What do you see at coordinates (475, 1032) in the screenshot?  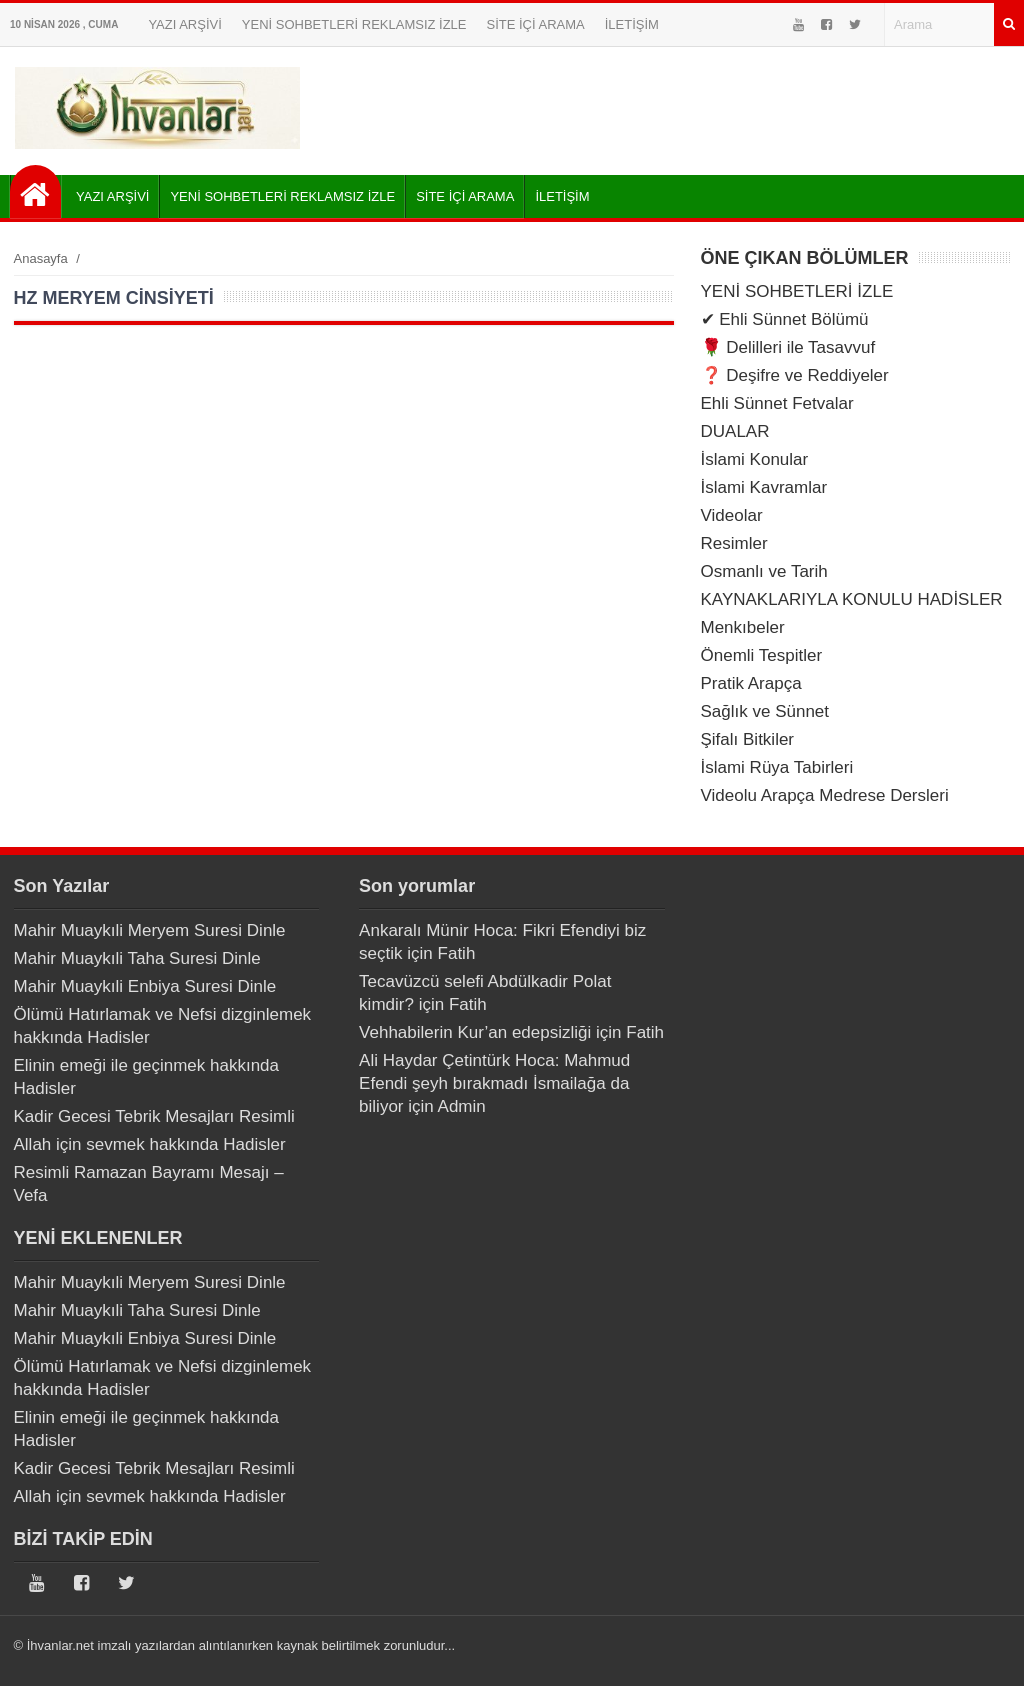 I see `Vehhabilerin Kur’an edepsizliği` at bounding box center [475, 1032].